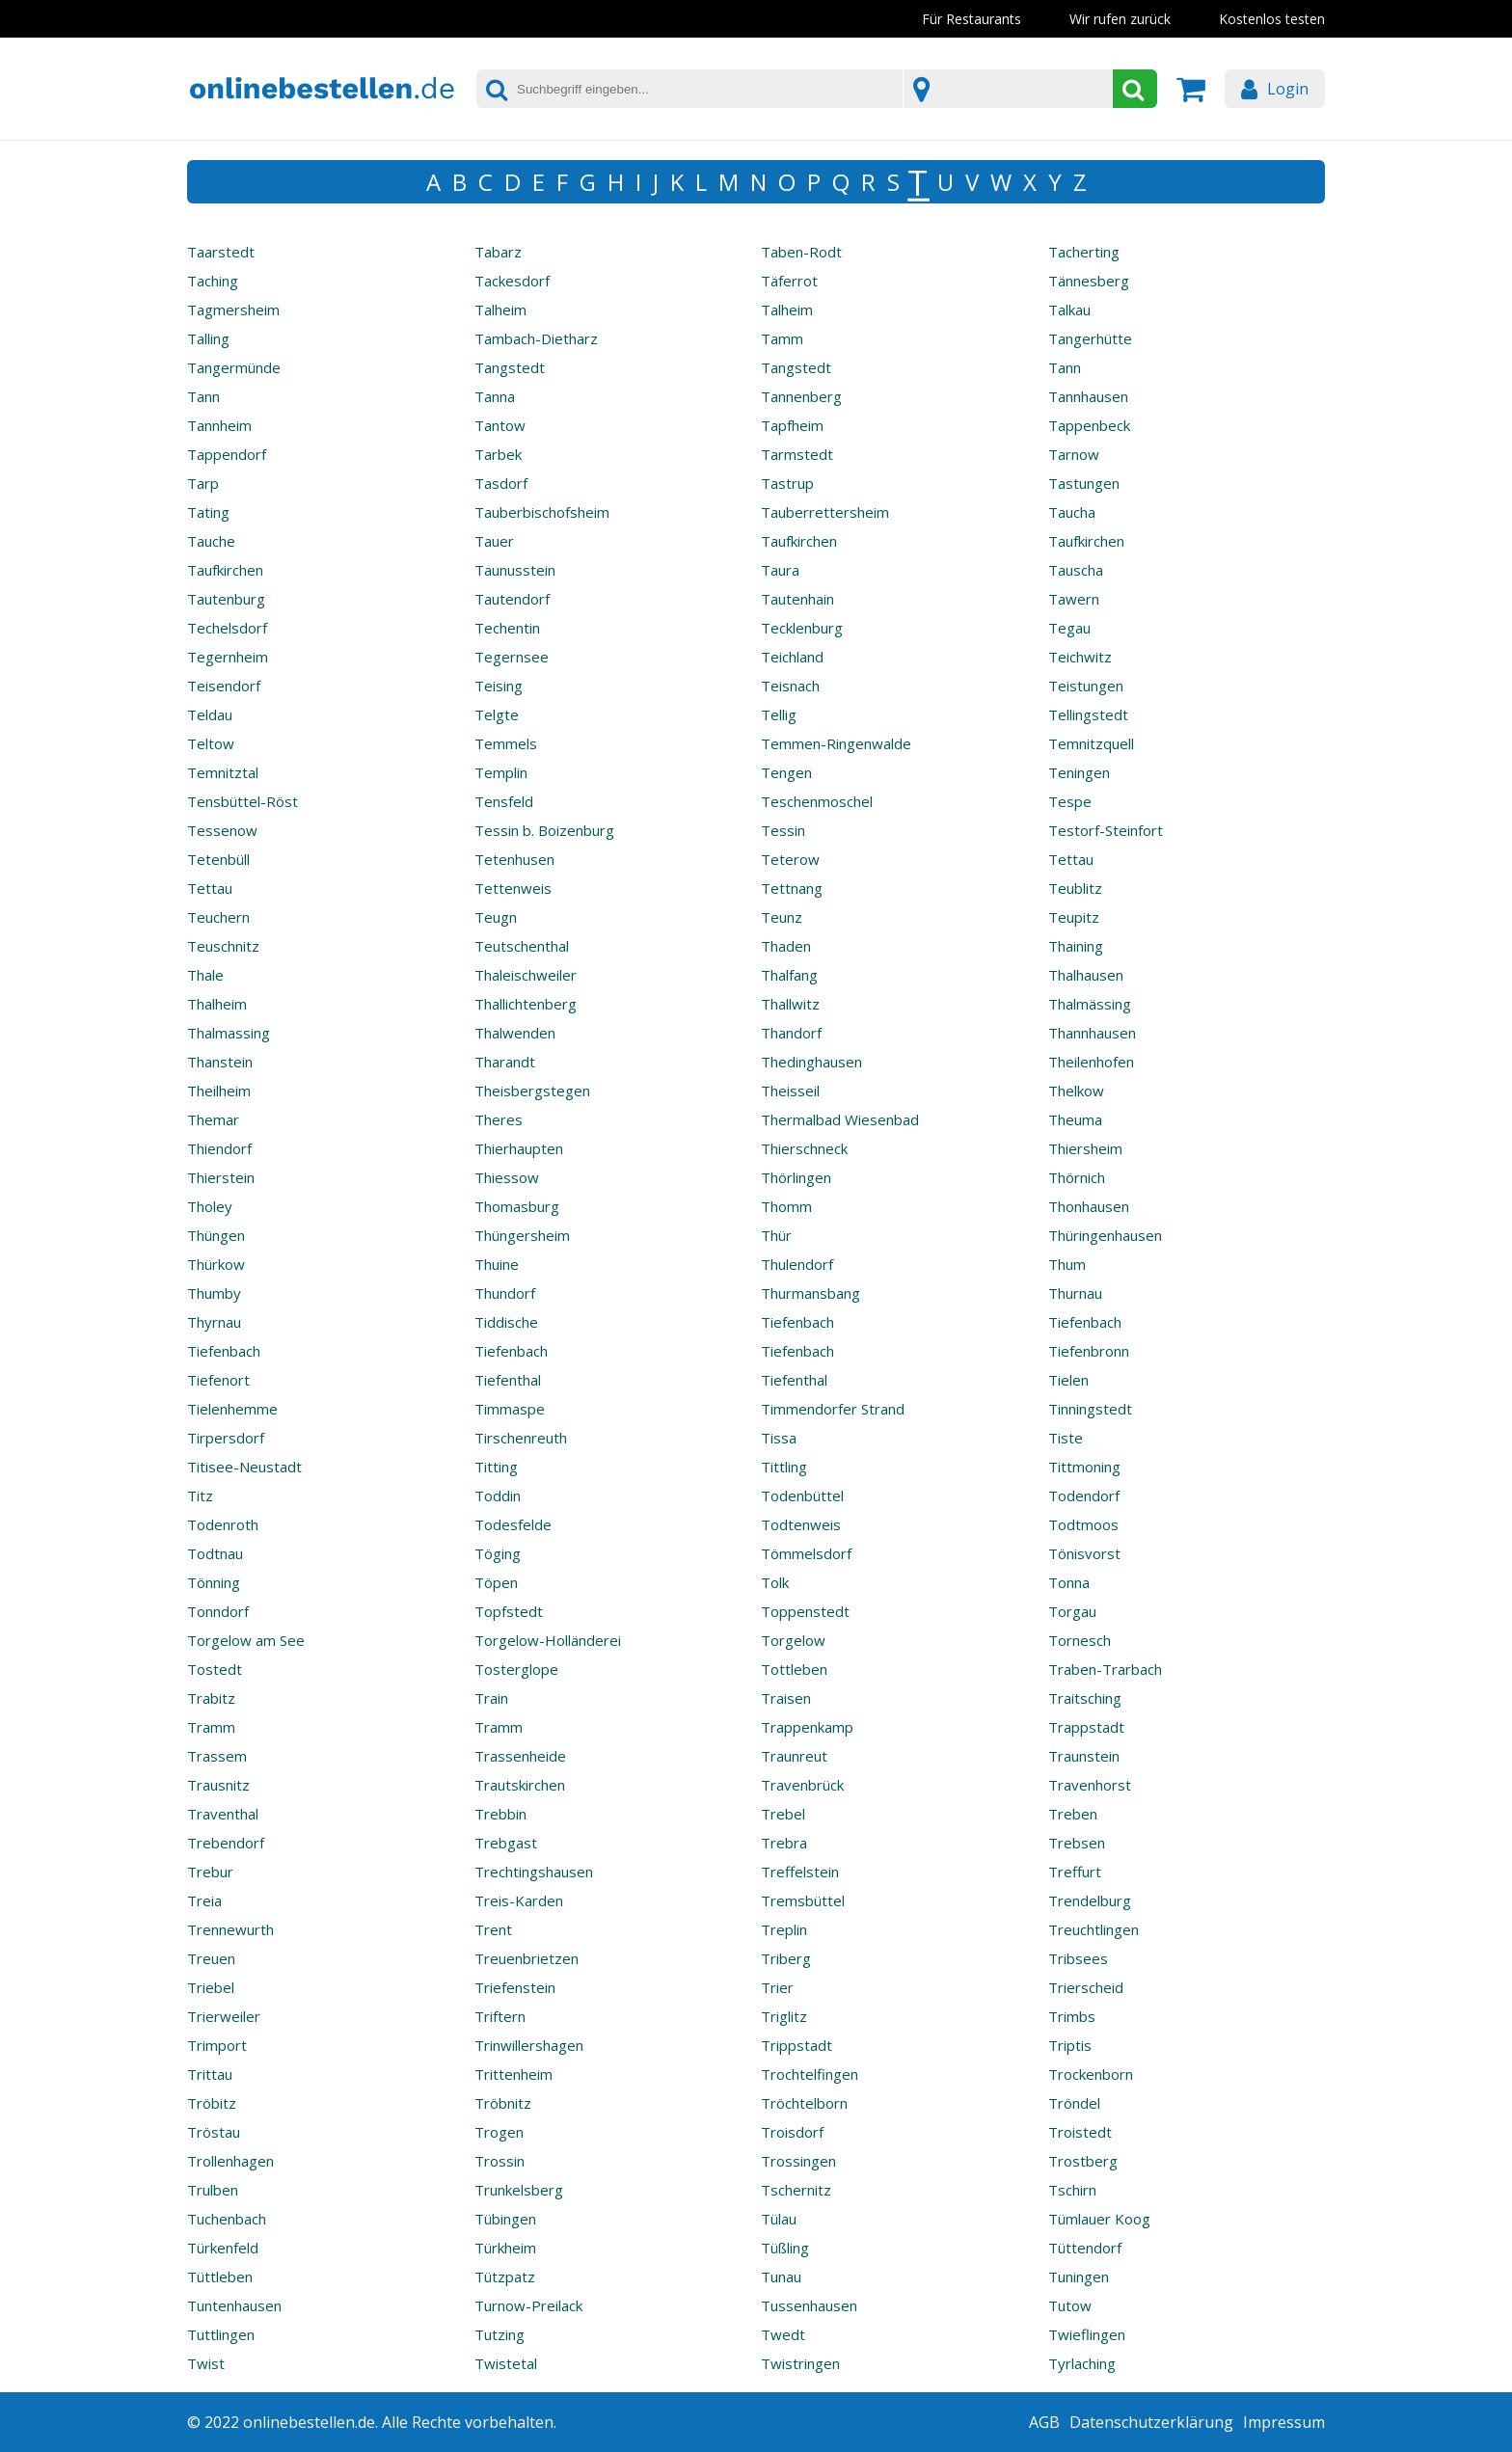  I want to click on Tettau, so click(1071, 859).